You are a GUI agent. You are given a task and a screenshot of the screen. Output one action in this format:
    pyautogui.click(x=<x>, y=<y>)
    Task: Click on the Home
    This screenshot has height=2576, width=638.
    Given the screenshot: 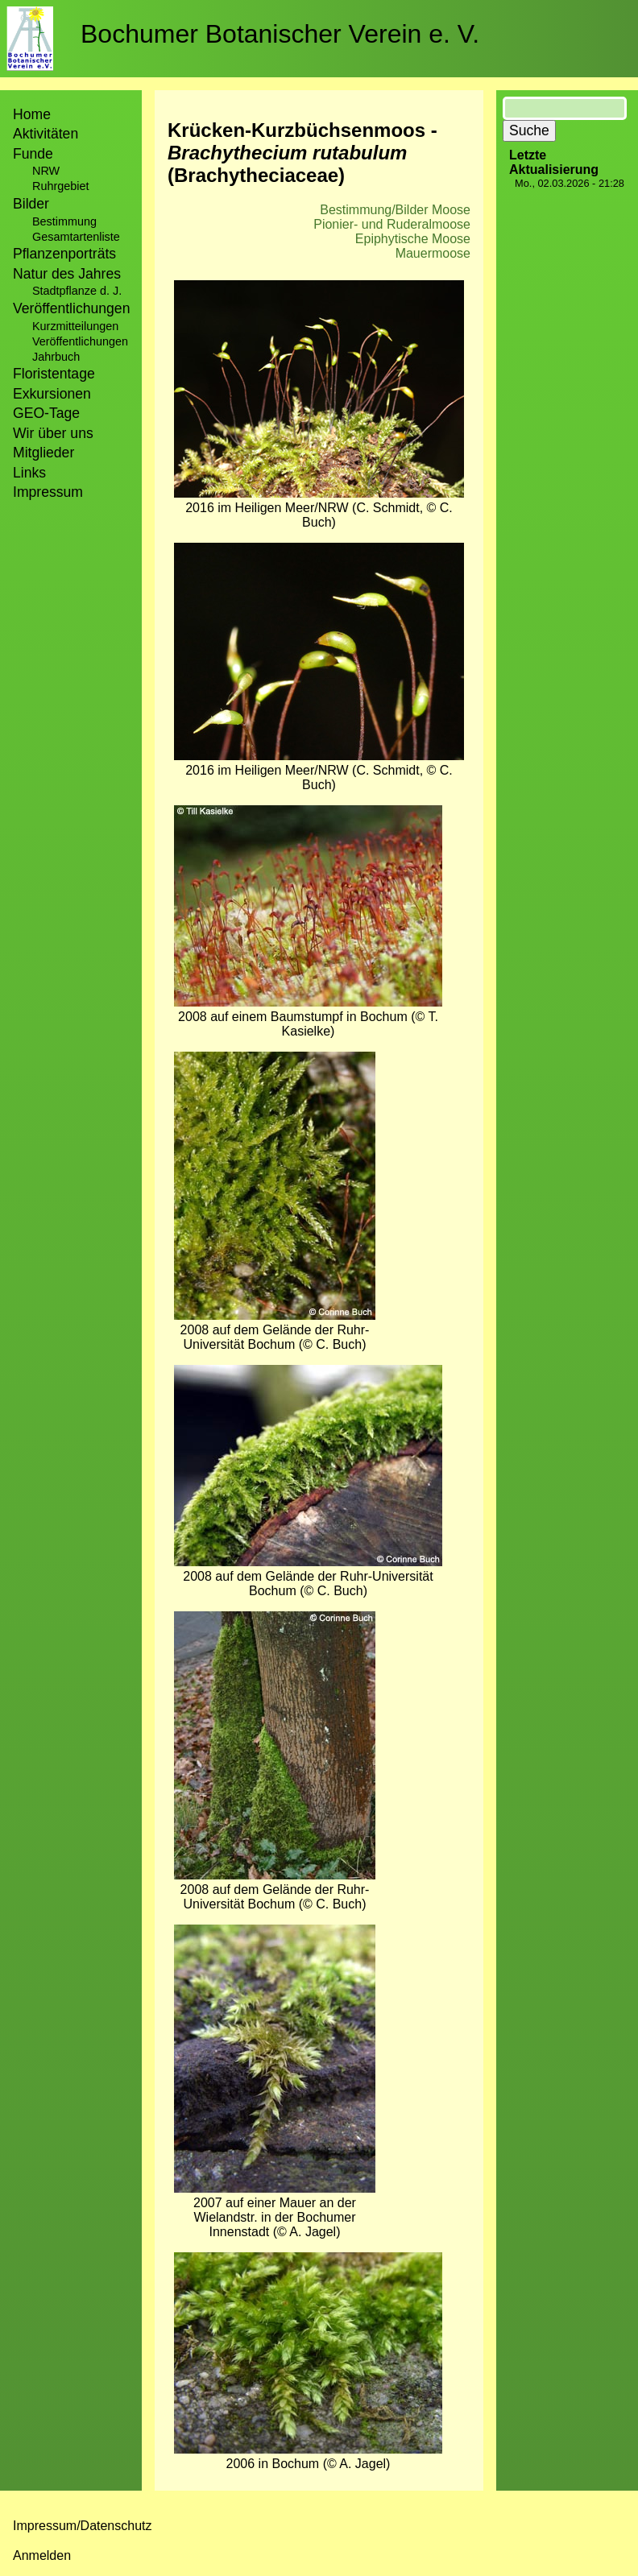 What is the action you would take?
    pyautogui.click(x=32, y=114)
    